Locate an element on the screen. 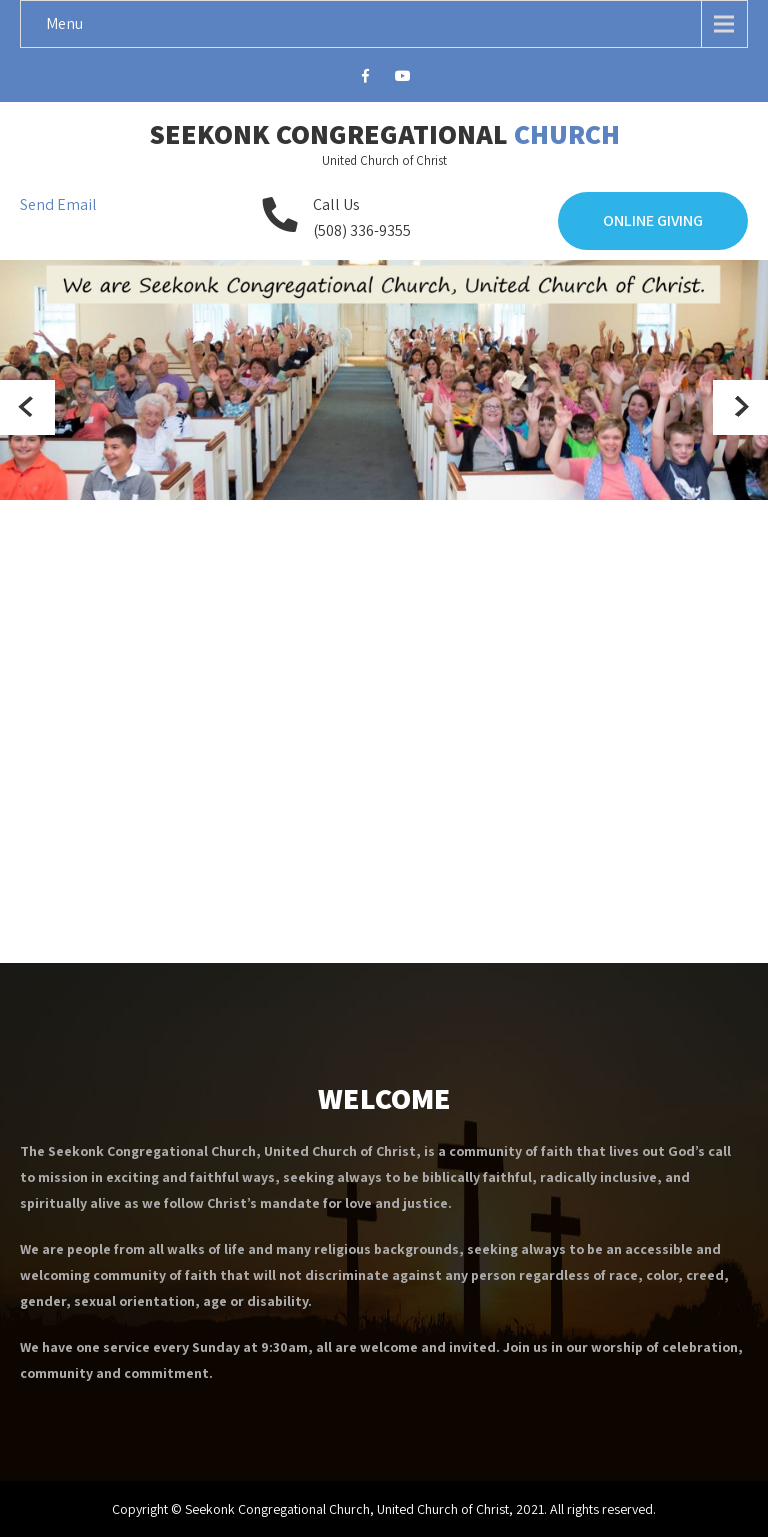 The height and width of the screenshot is (1537, 768). Prev is located at coordinates (27, 407).